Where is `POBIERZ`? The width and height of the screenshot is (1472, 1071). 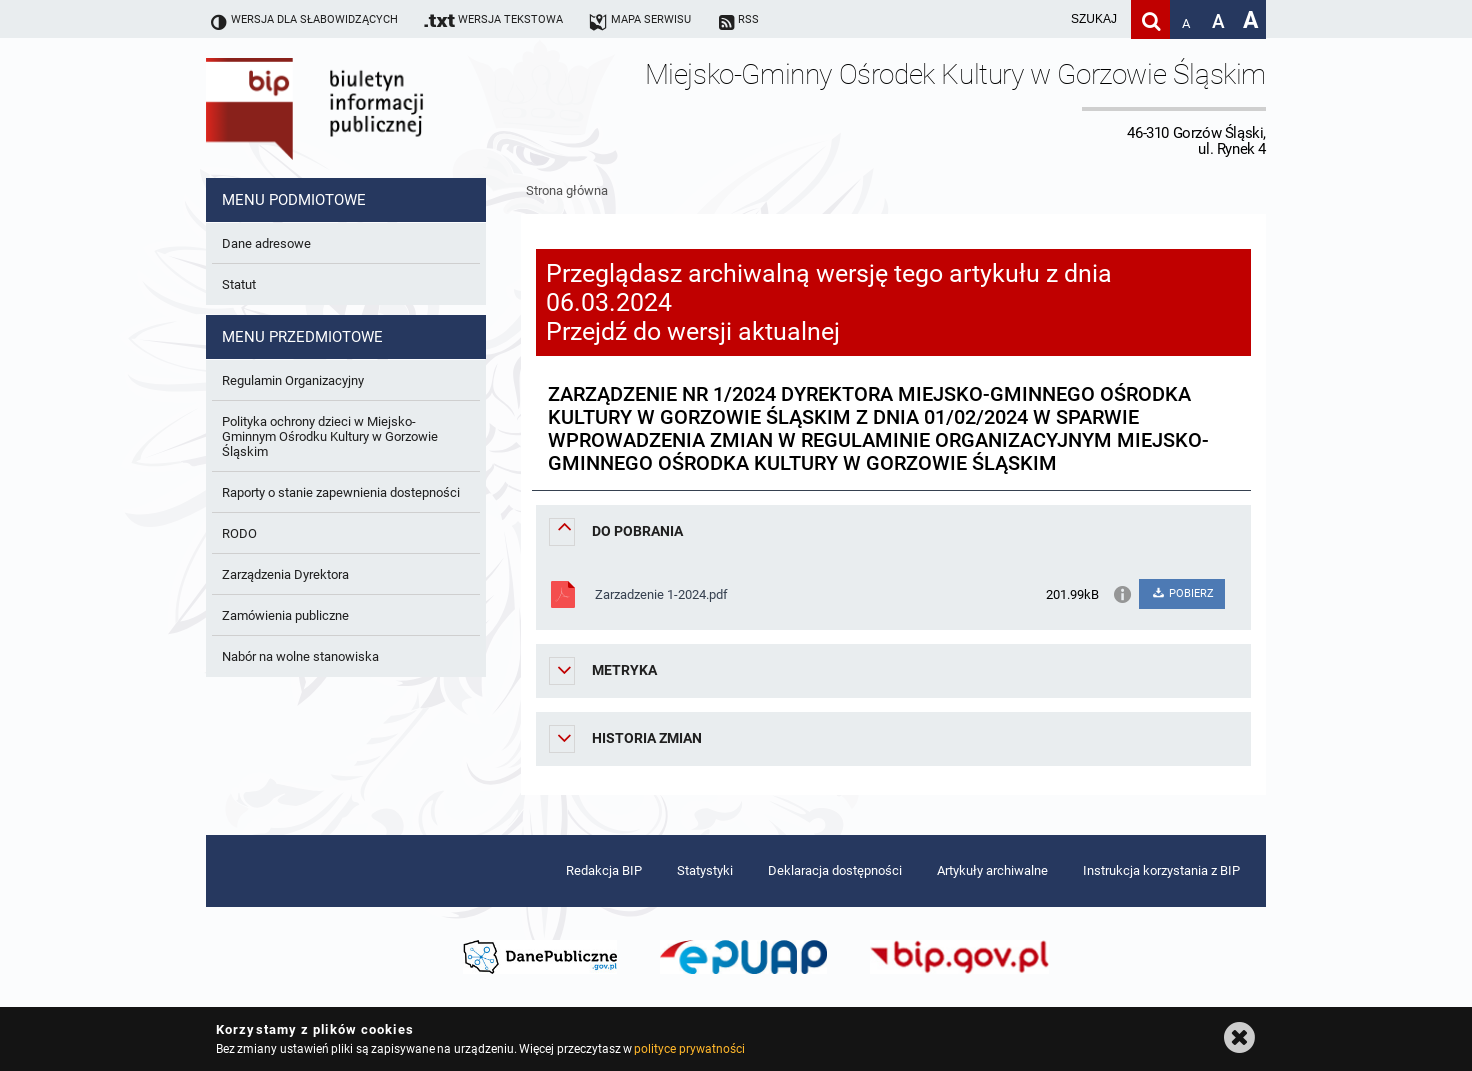 POBIERZ is located at coordinates (1181, 593).